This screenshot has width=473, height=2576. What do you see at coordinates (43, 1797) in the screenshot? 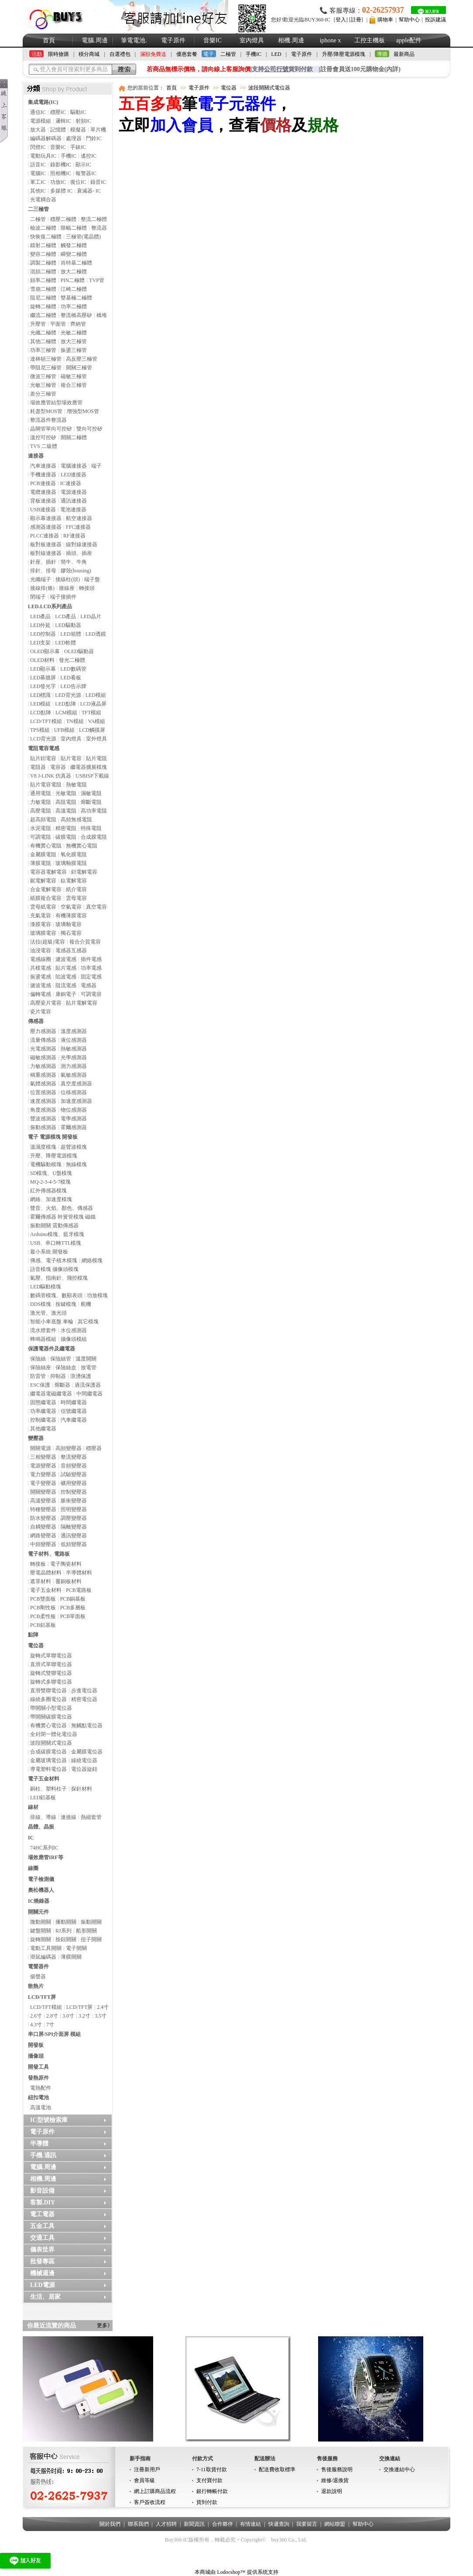
I see `LED鋁基板` at bounding box center [43, 1797].